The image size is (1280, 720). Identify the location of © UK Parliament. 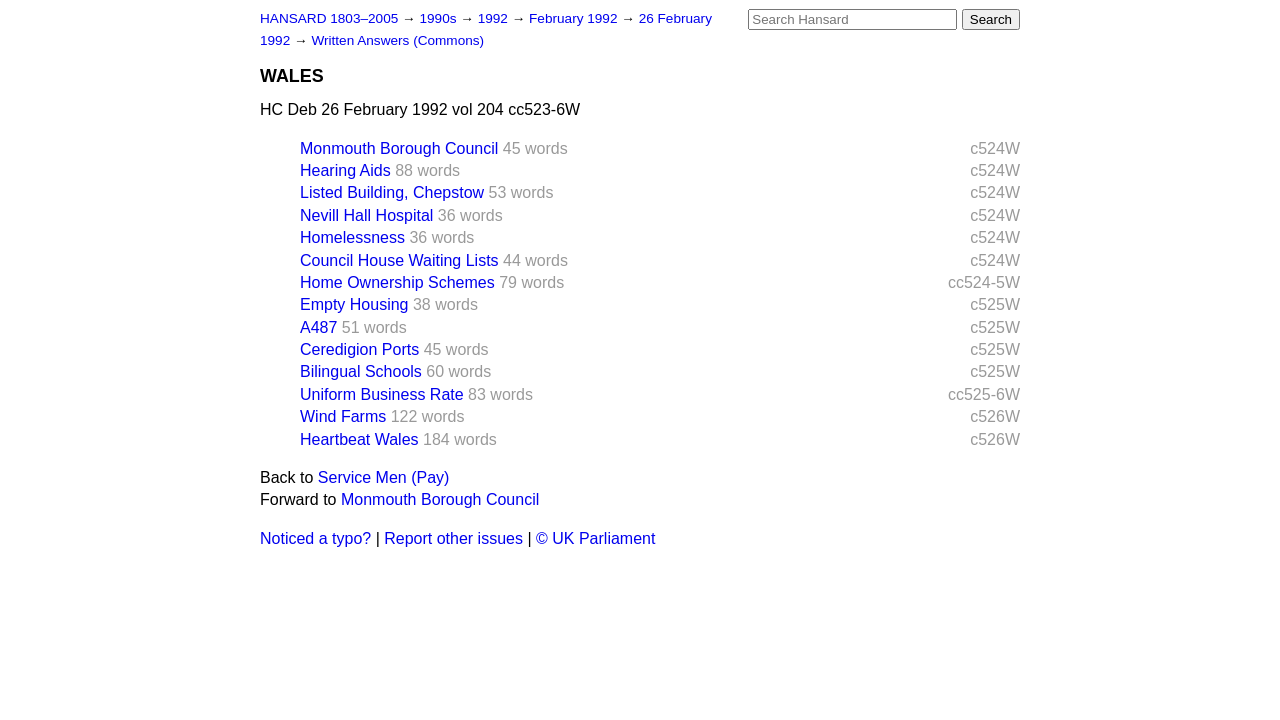
(595, 538).